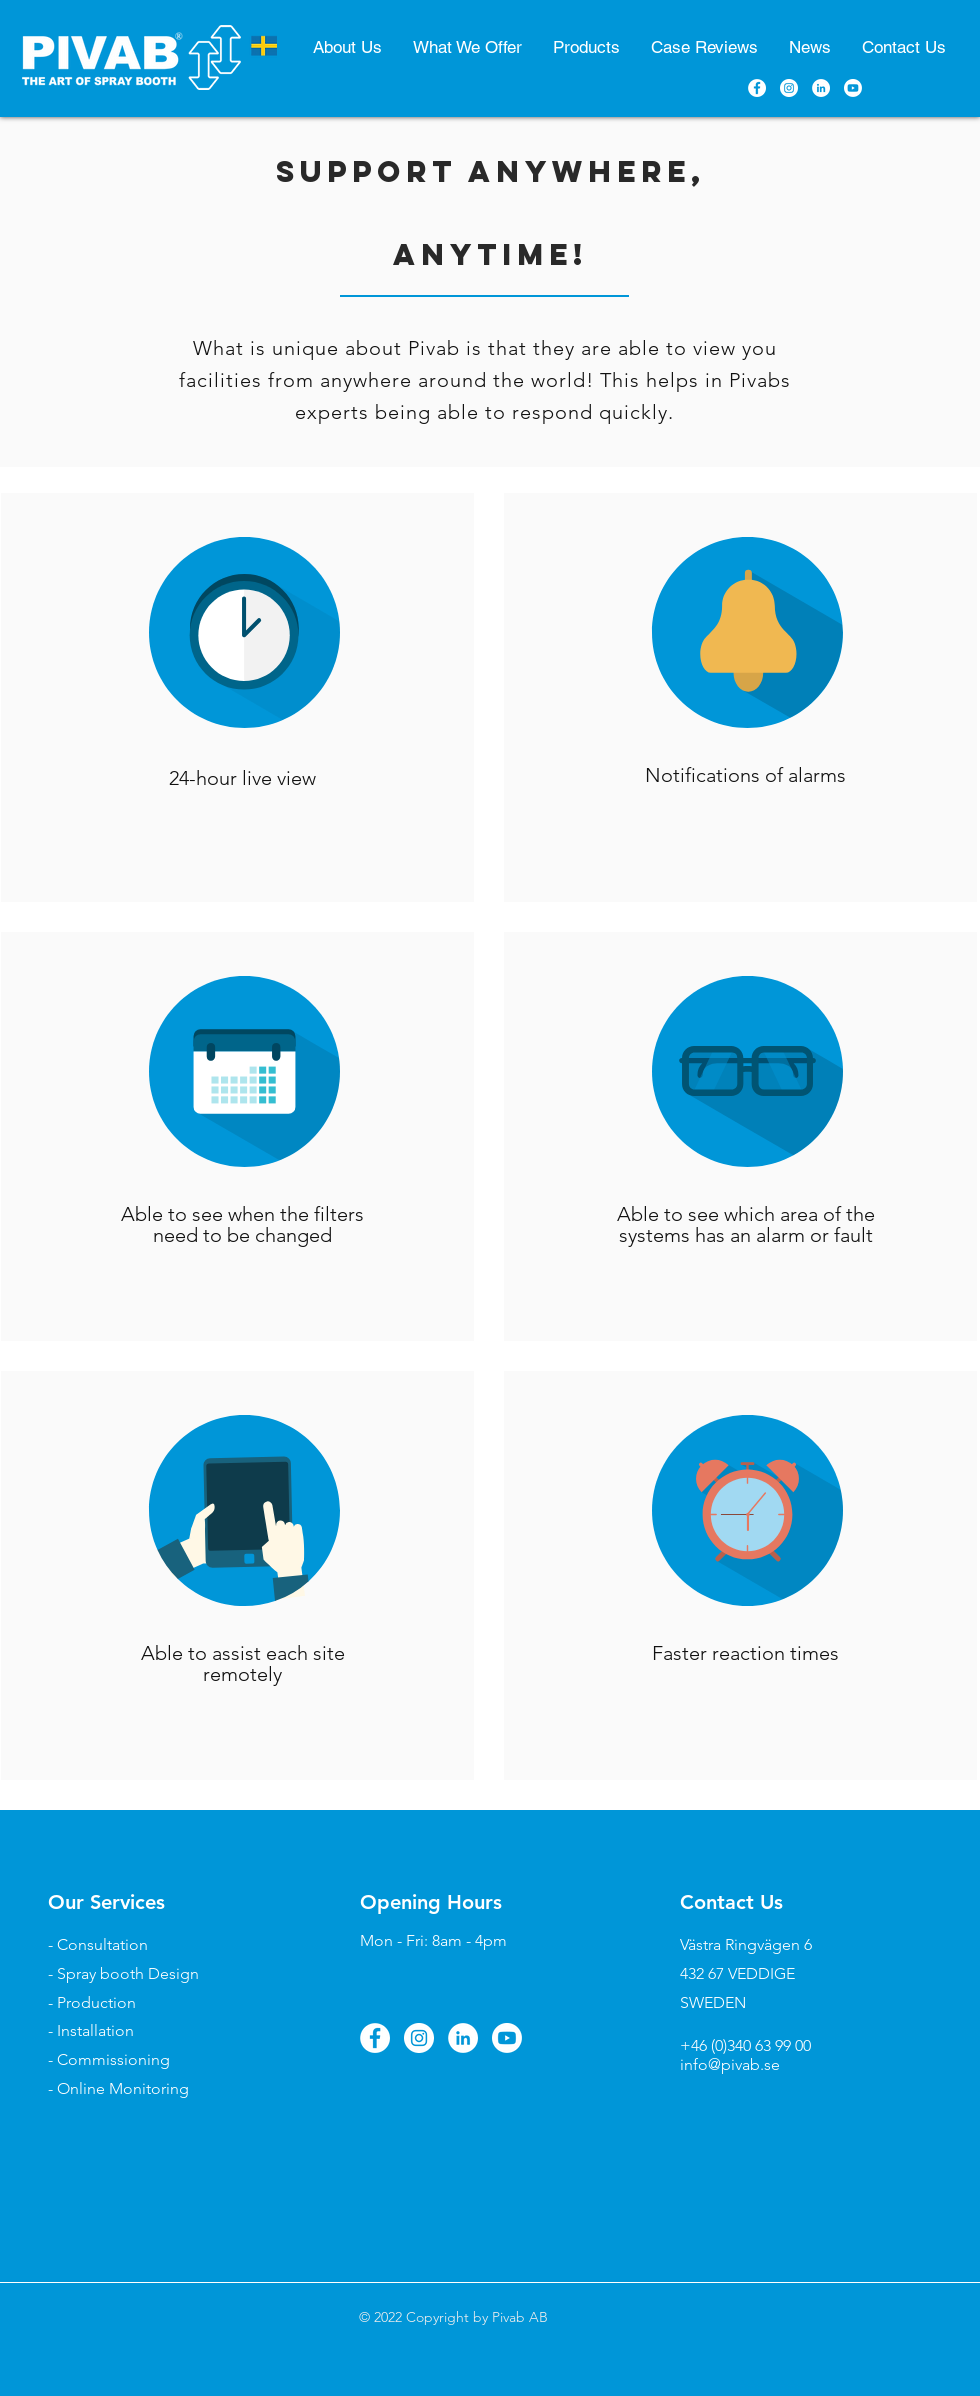 Image resolution: width=980 pixels, height=2396 pixels. What do you see at coordinates (375, 2038) in the screenshot?
I see `[Facebook]` at bounding box center [375, 2038].